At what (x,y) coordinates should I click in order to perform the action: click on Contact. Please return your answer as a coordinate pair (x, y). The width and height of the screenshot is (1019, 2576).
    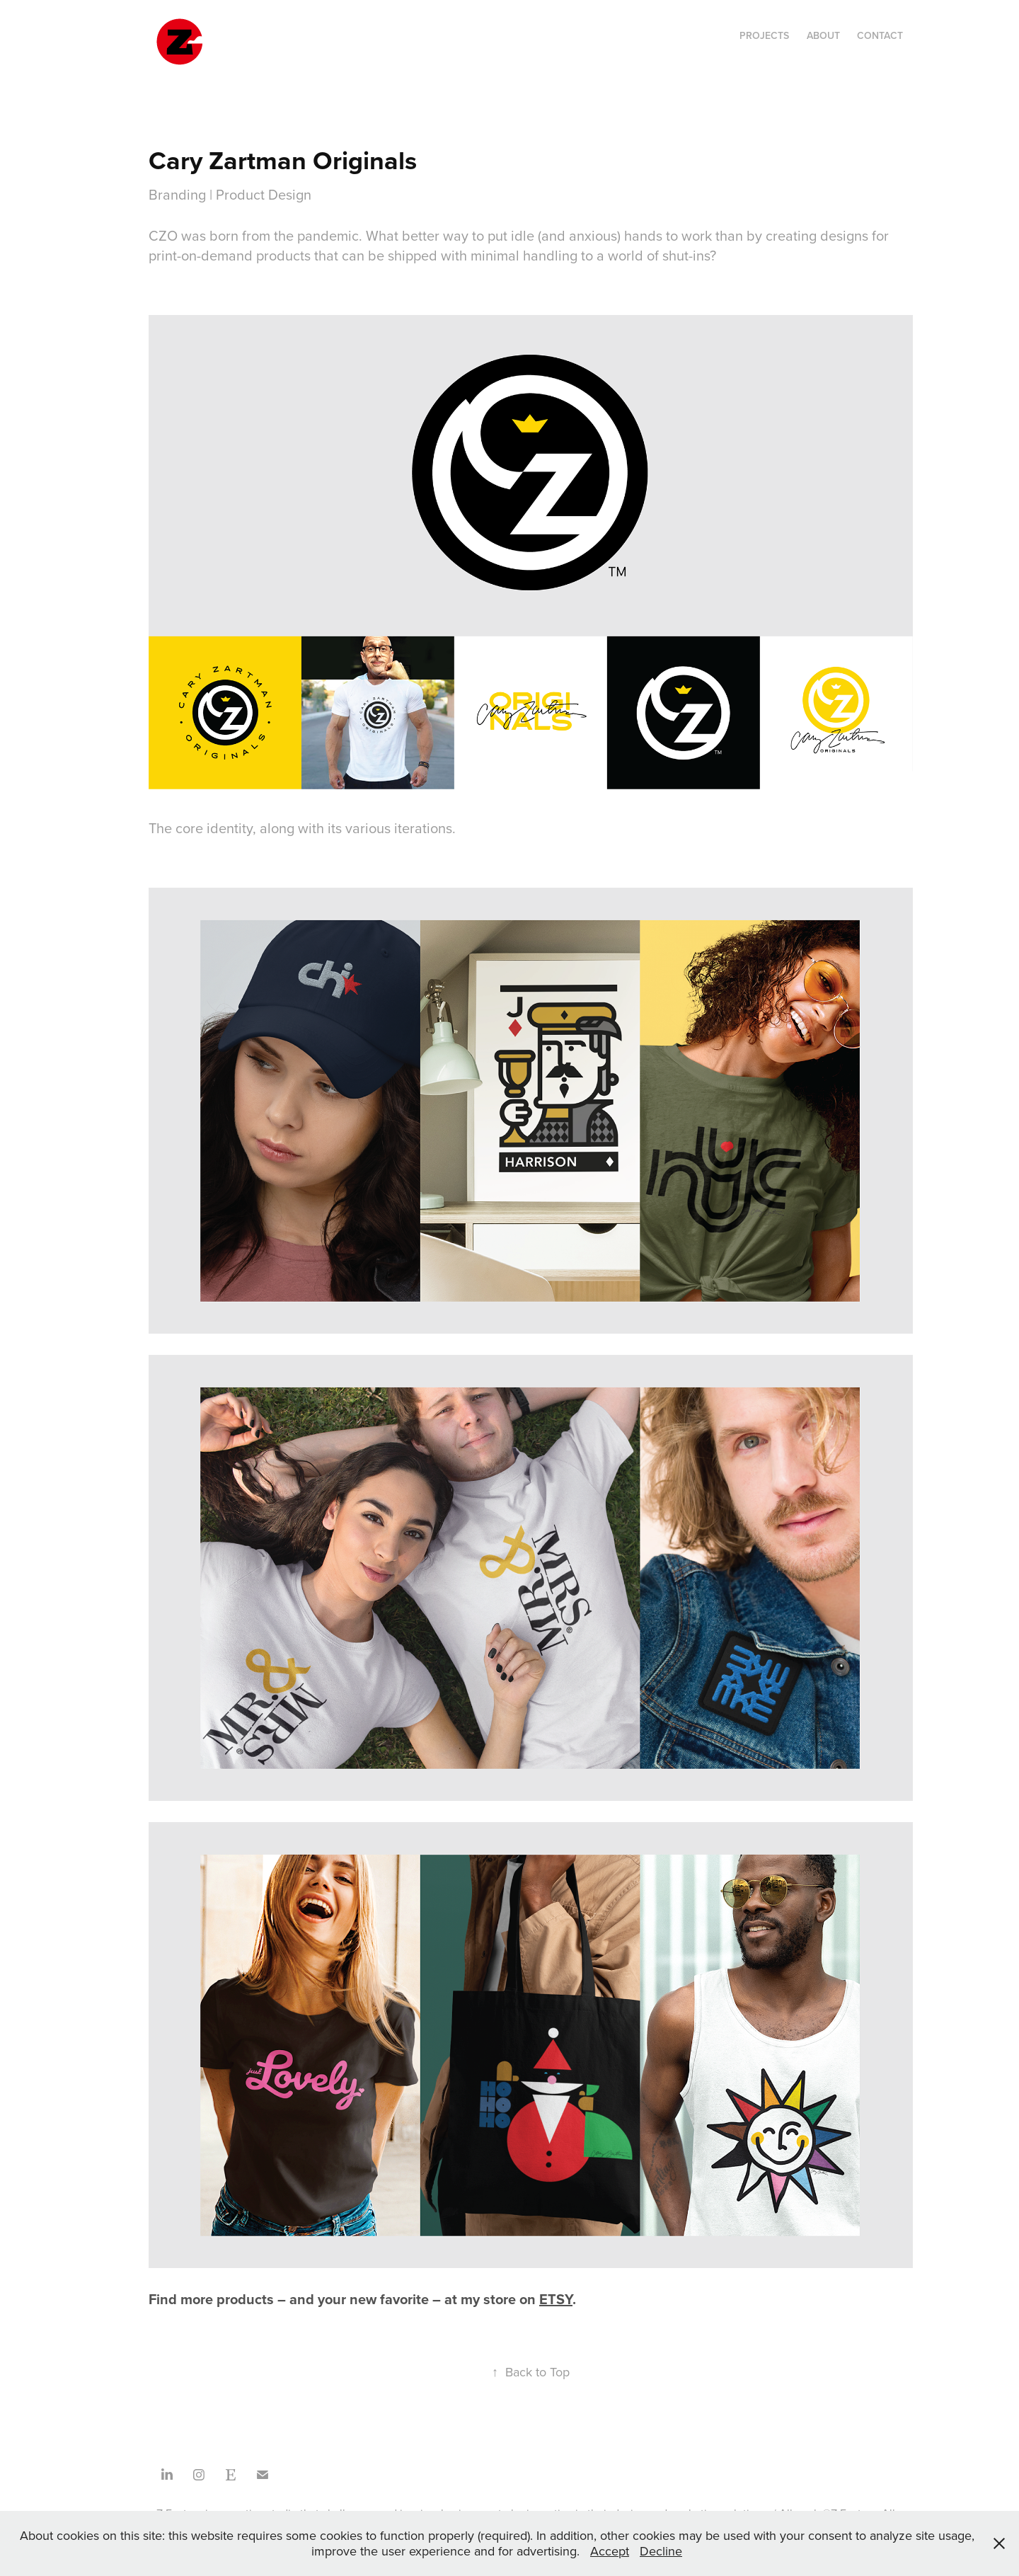
    Looking at the image, I should click on (880, 35).